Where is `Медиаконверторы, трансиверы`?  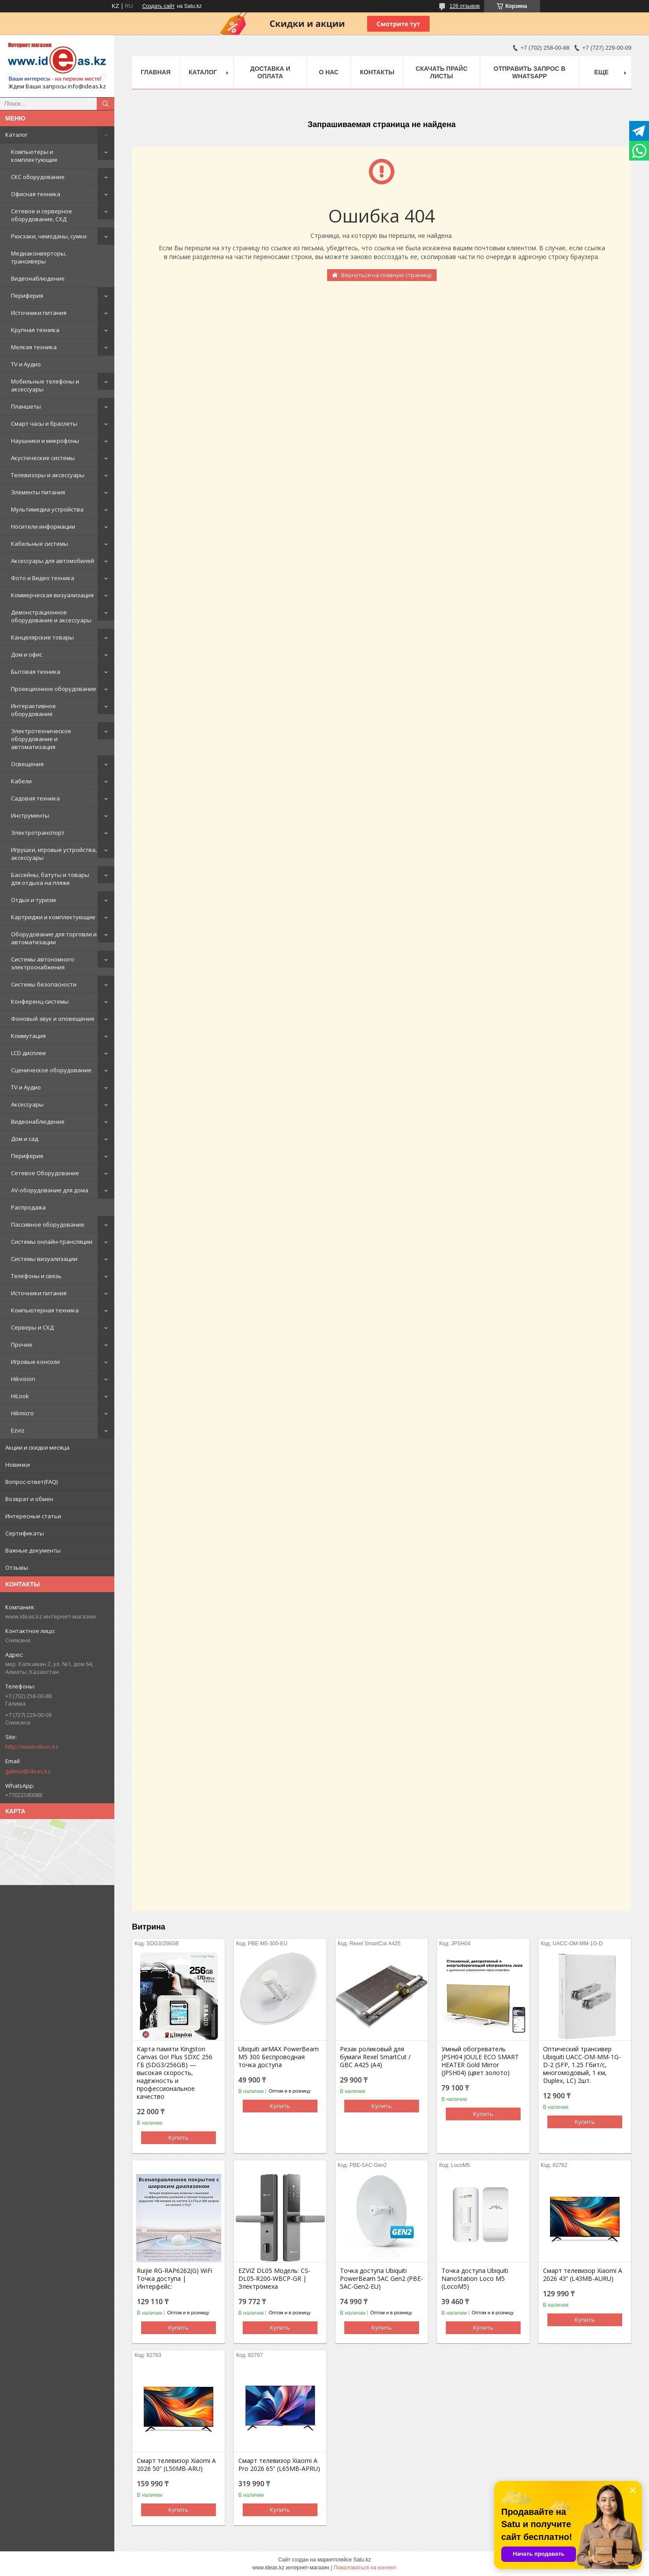 Медиаконверторы, трансиверы is located at coordinates (38, 257).